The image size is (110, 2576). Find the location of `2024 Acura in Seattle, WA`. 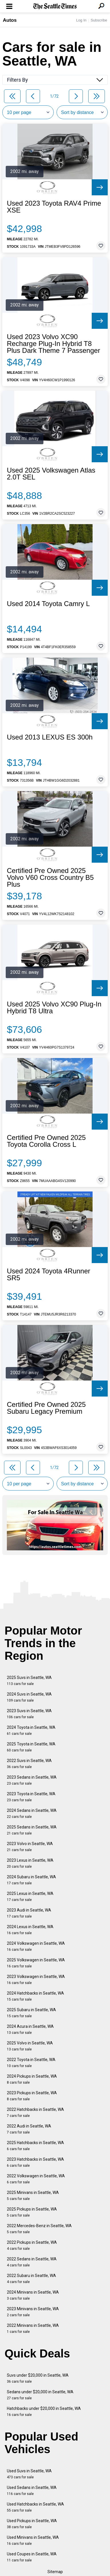

2024 Acura in Seattle, WA is located at coordinates (30, 2029).